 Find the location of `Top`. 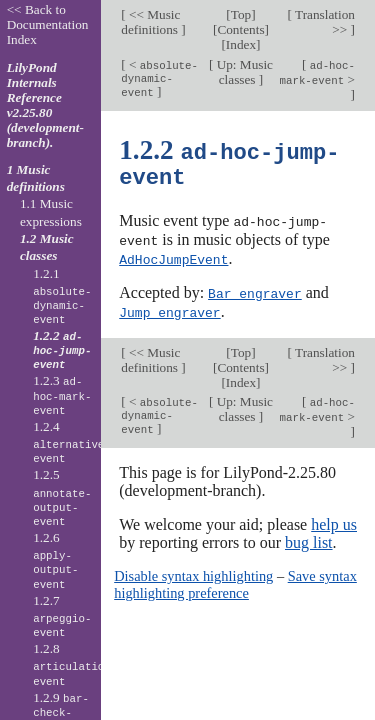

Top is located at coordinates (241, 14).